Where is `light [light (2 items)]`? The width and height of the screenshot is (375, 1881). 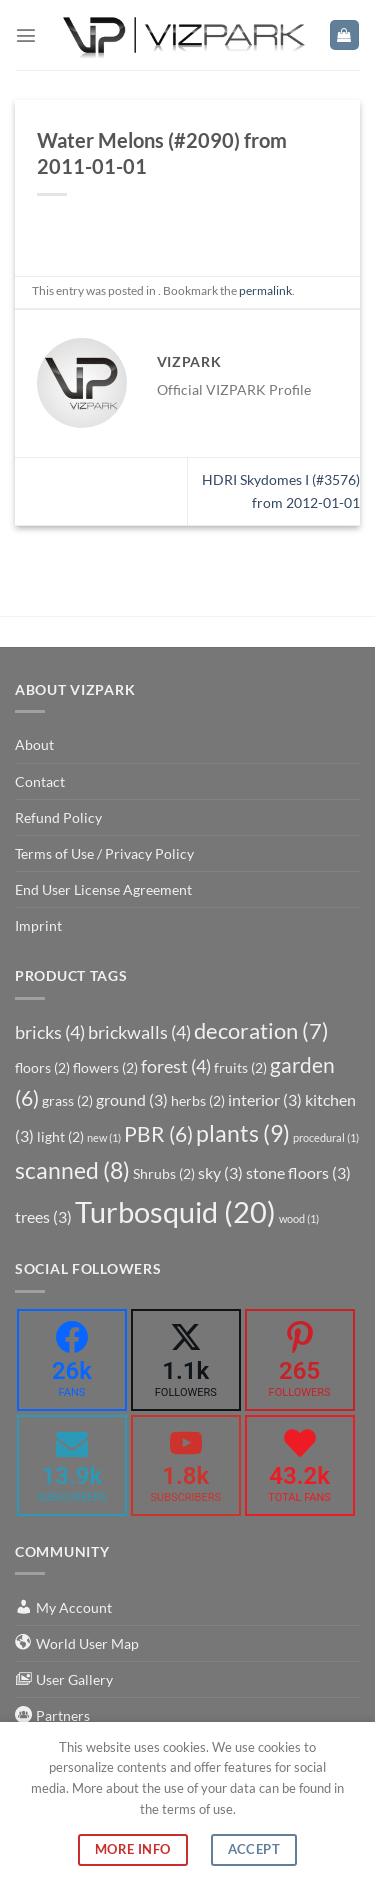 light [light (2 items)] is located at coordinates (60, 1136).